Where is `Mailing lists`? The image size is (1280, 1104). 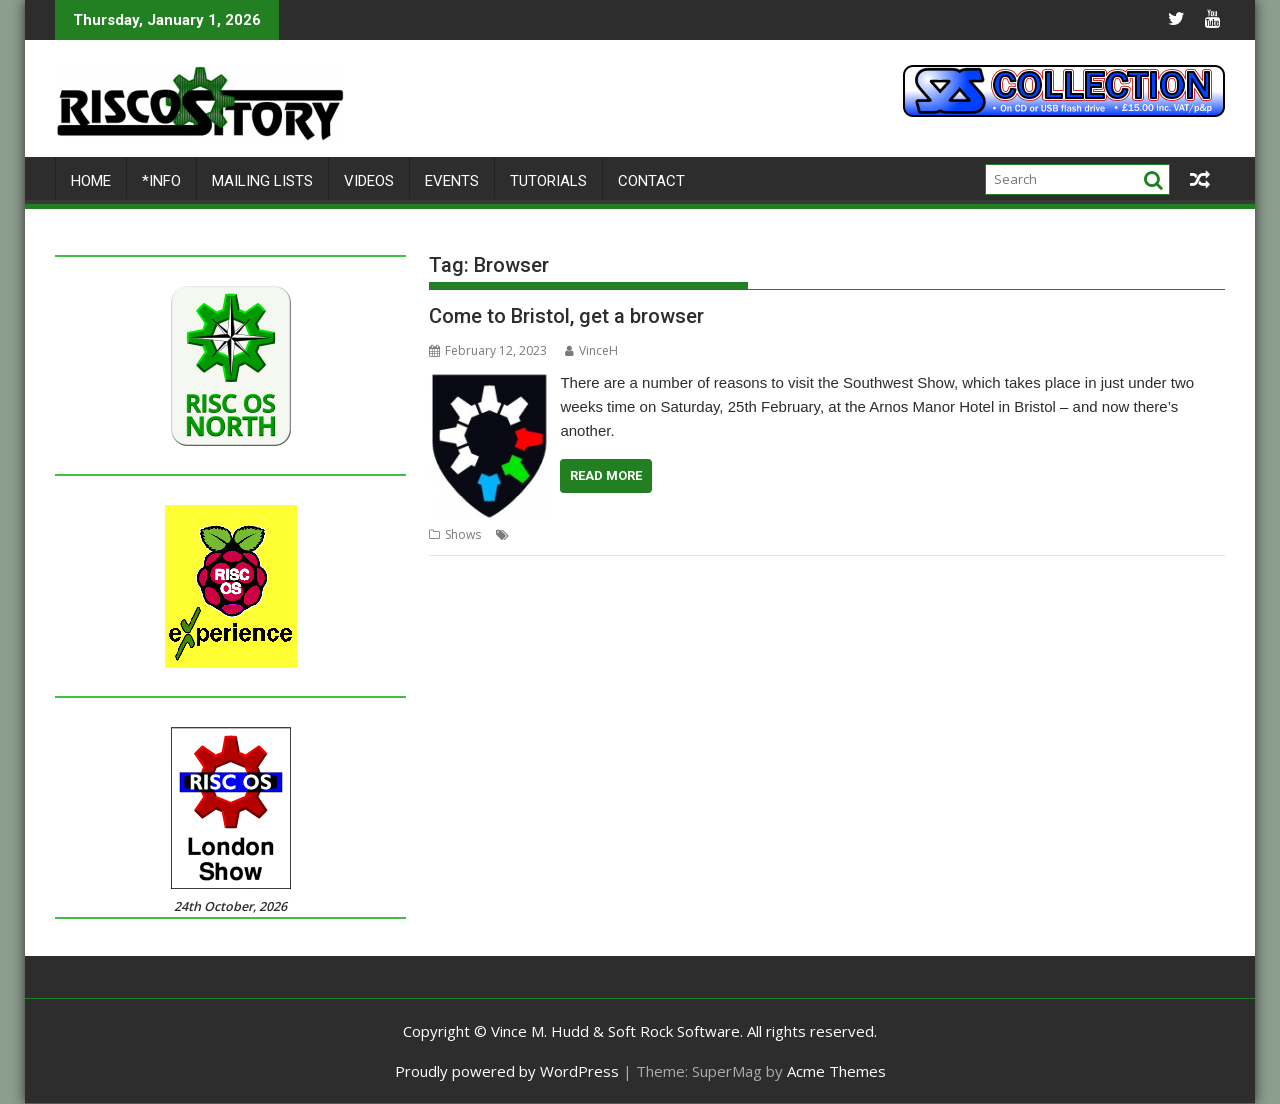 Mailing lists is located at coordinates (262, 181).